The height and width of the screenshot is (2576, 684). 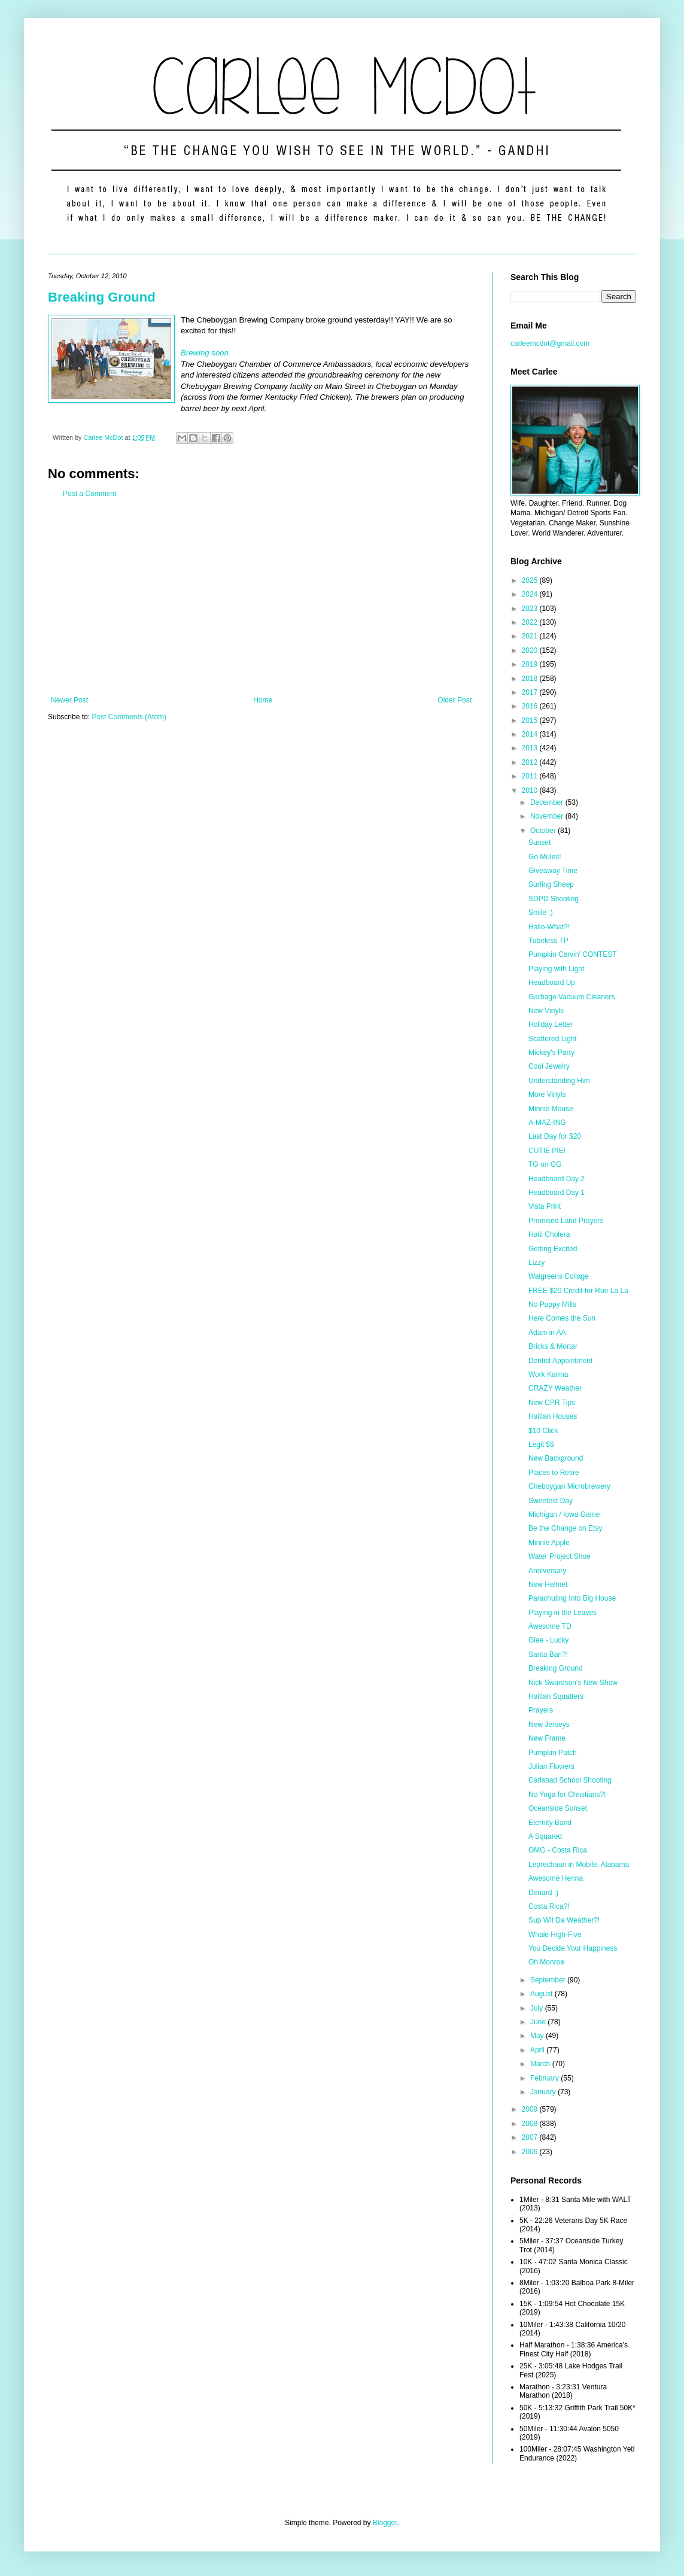 What do you see at coordinates (536, 1262) in the screenshot?
I see `Lizzy` at bounding box center [536, 1262].